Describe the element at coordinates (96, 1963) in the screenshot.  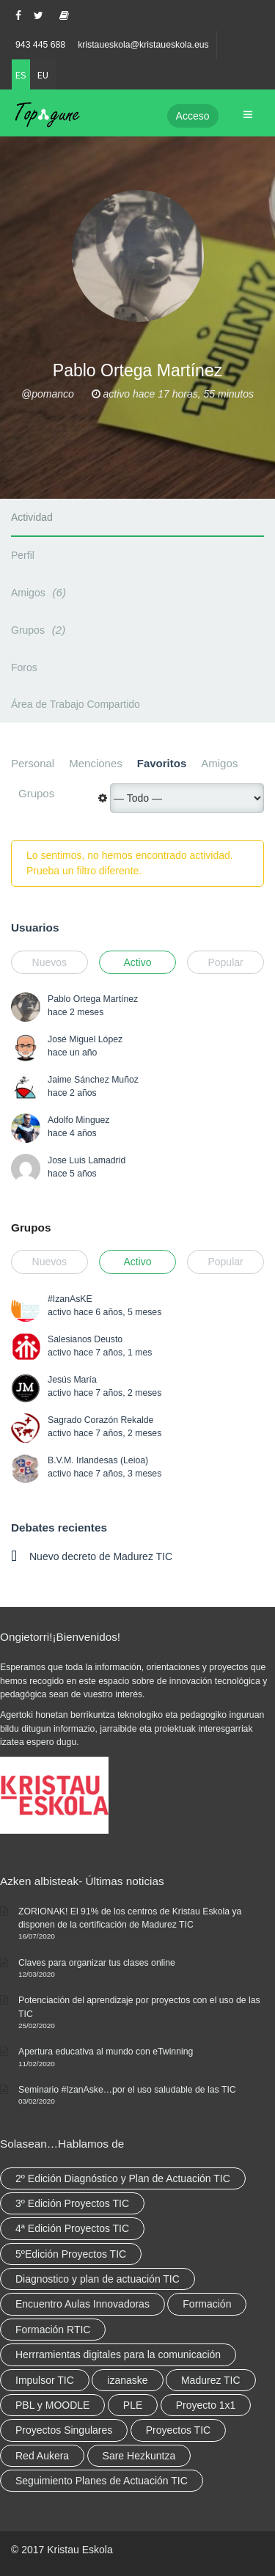
I see `Claves para organizar tus clases online` at that location.